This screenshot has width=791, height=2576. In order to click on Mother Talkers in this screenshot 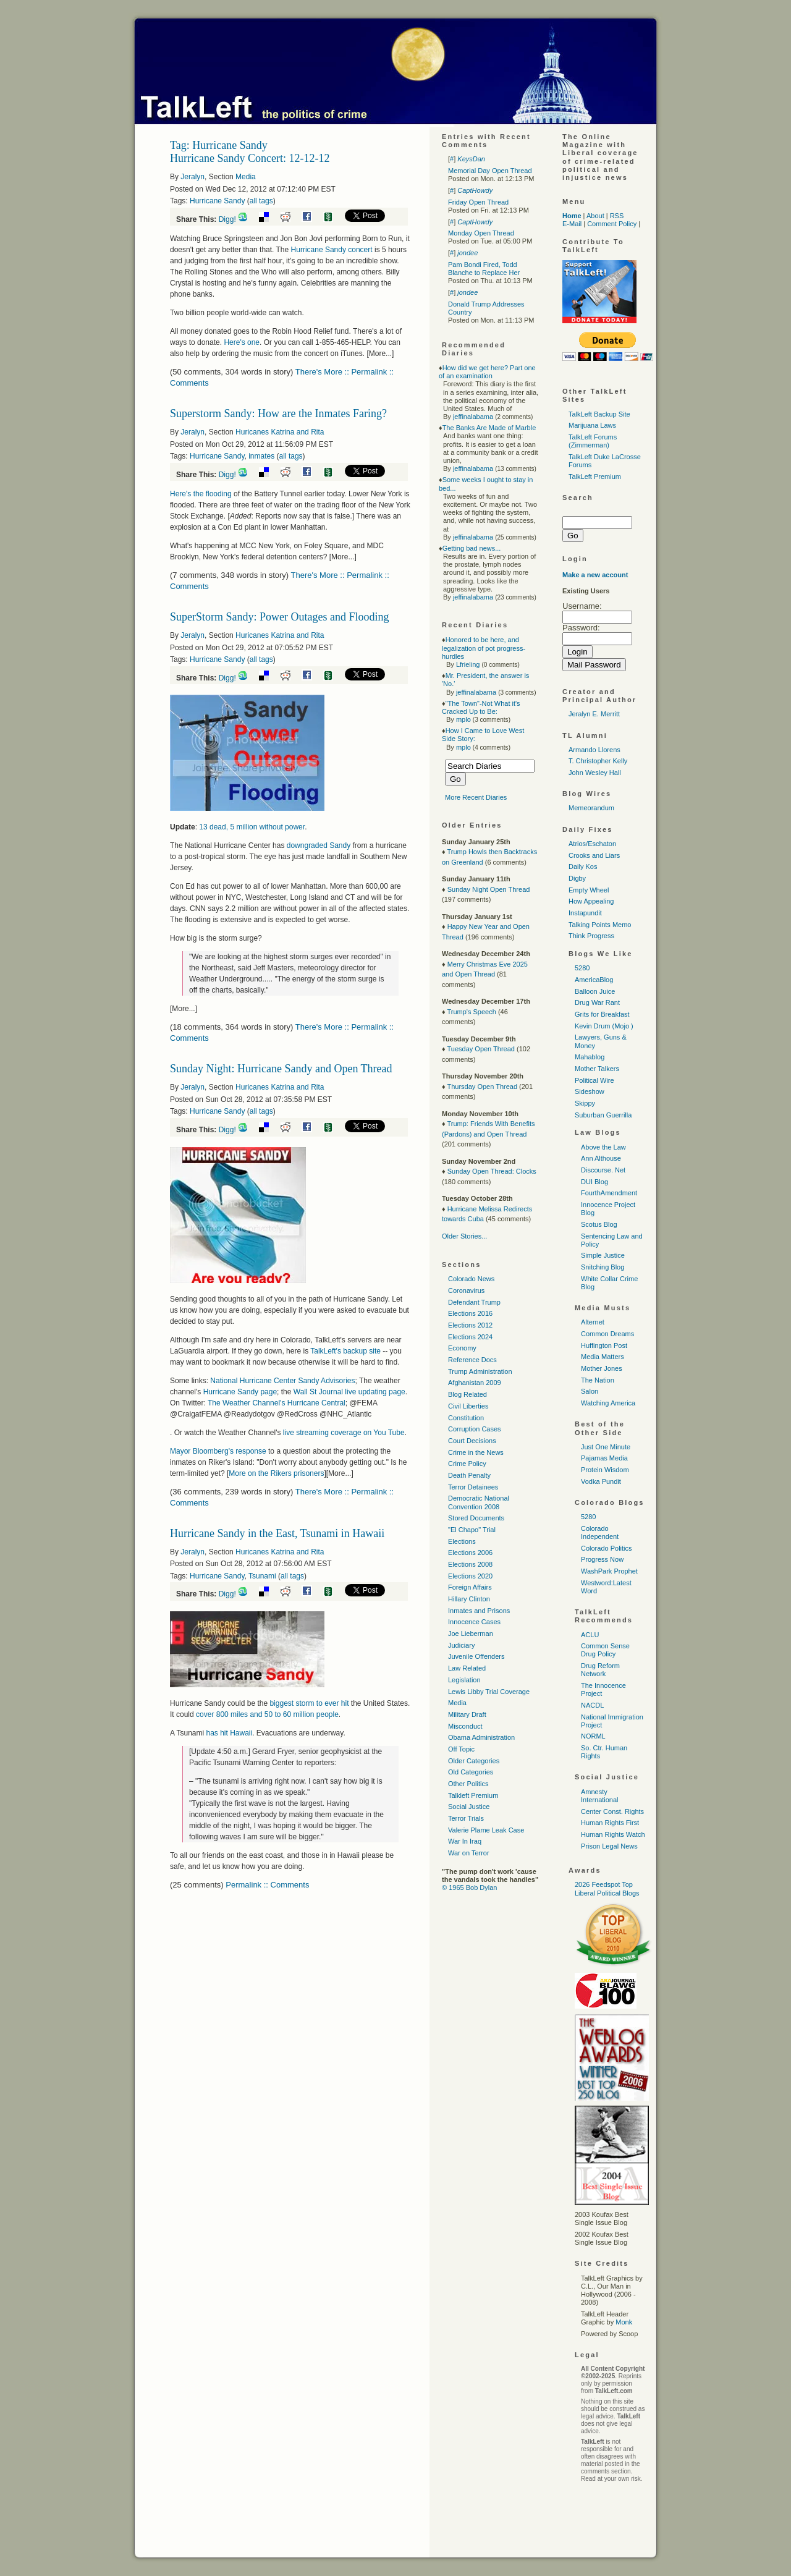, I will do `click(597, 1068)`.